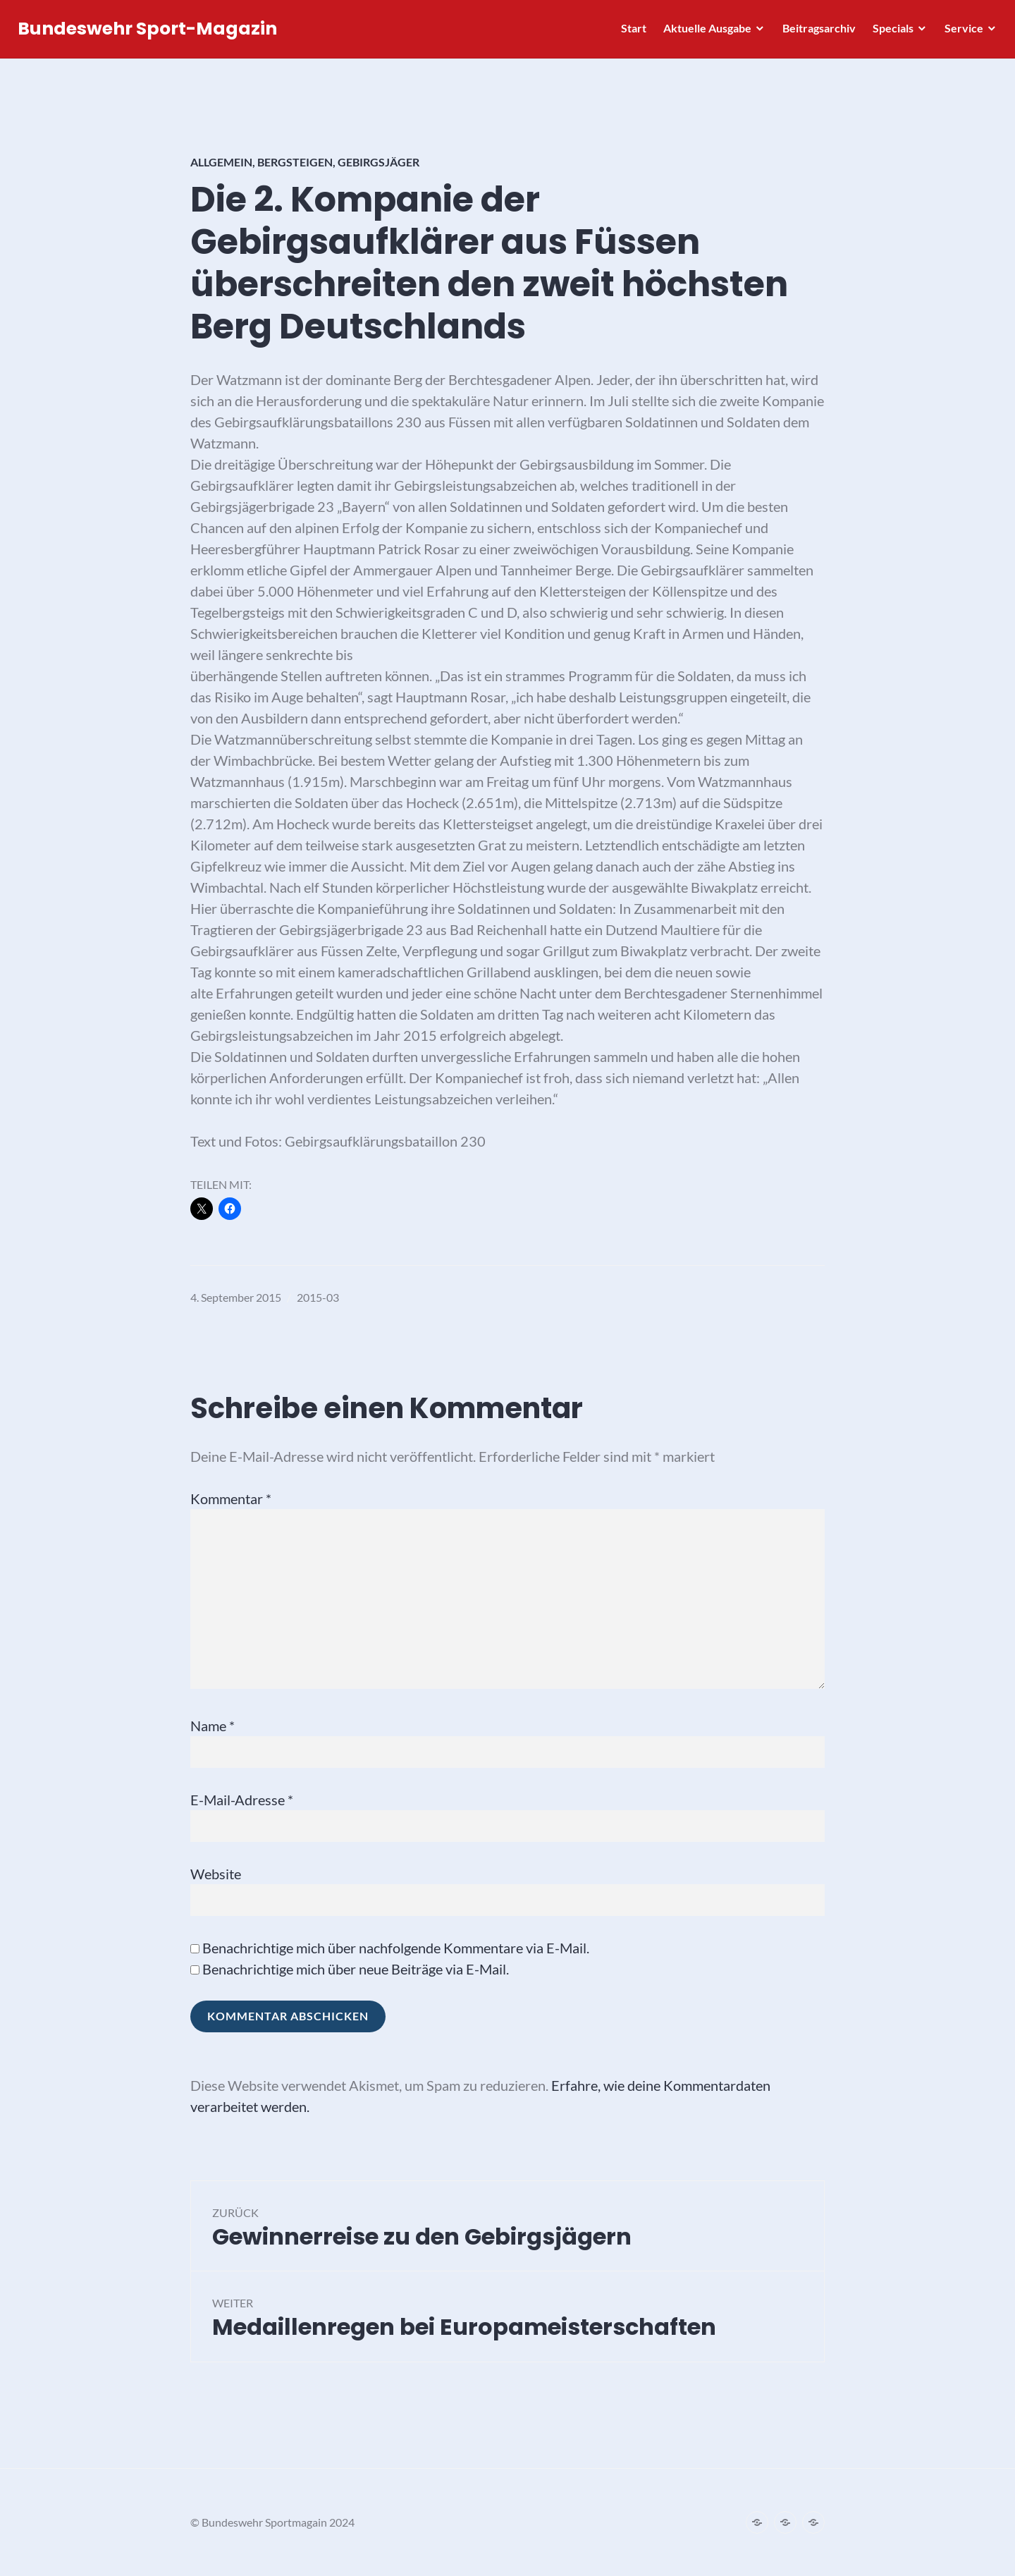  Describe the element at coordinates (395, 1947) in the screenshot. I see `Benachrichtige mich über nachfolgende Kommentare via E-Mail.` at that location.